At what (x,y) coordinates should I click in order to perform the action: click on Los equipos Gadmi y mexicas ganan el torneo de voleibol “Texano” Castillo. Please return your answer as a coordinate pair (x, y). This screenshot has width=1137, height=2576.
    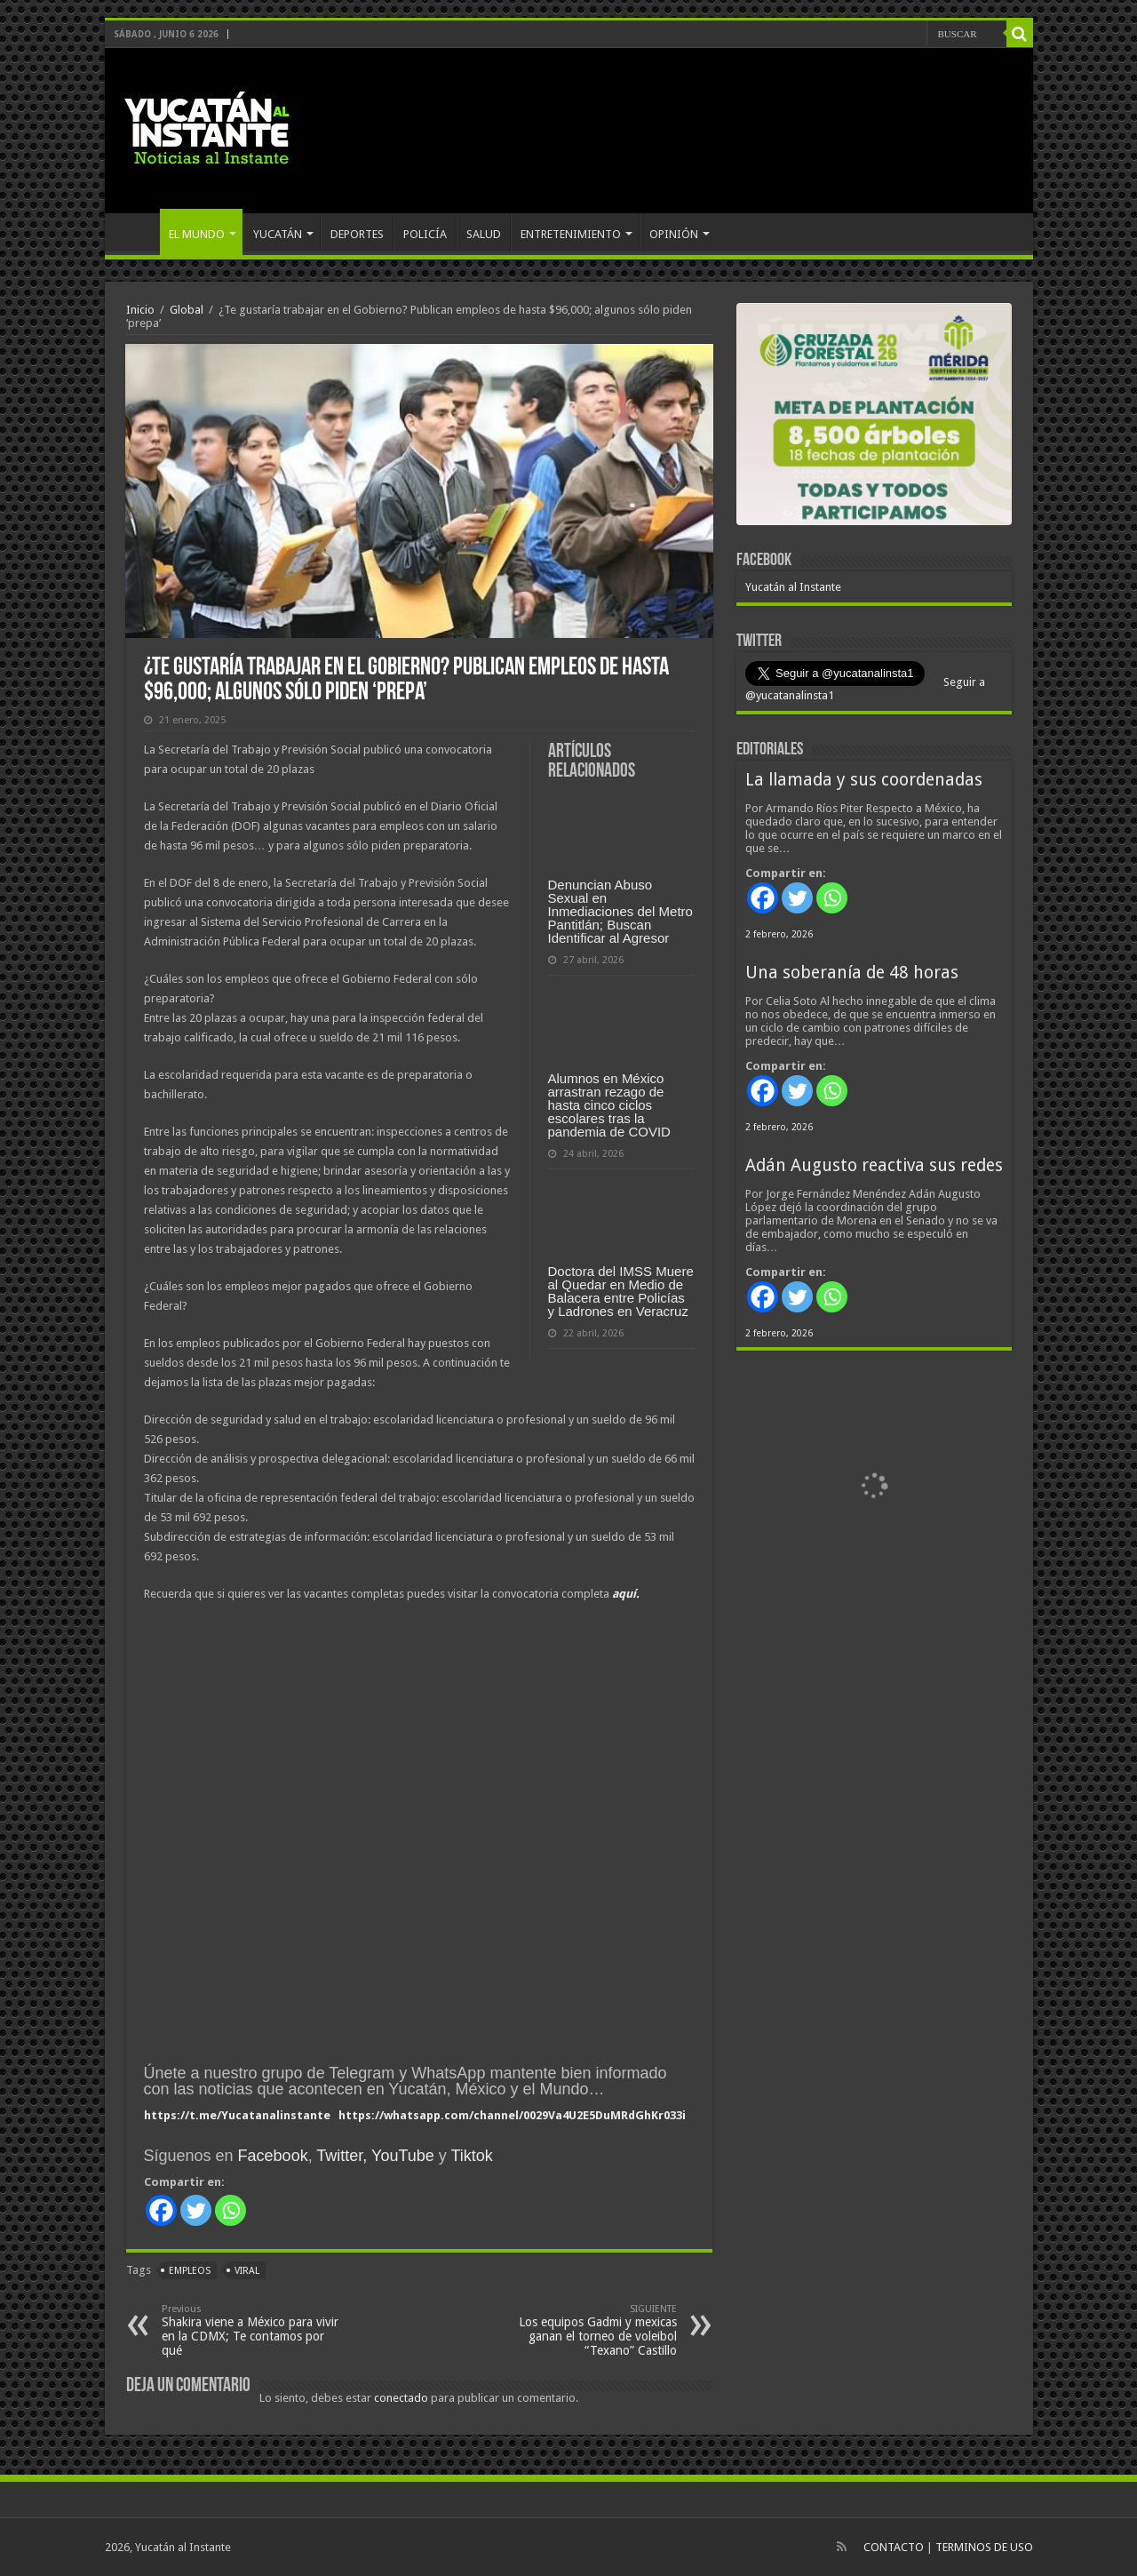
    Looking at the image, I should click on (586, 2330).